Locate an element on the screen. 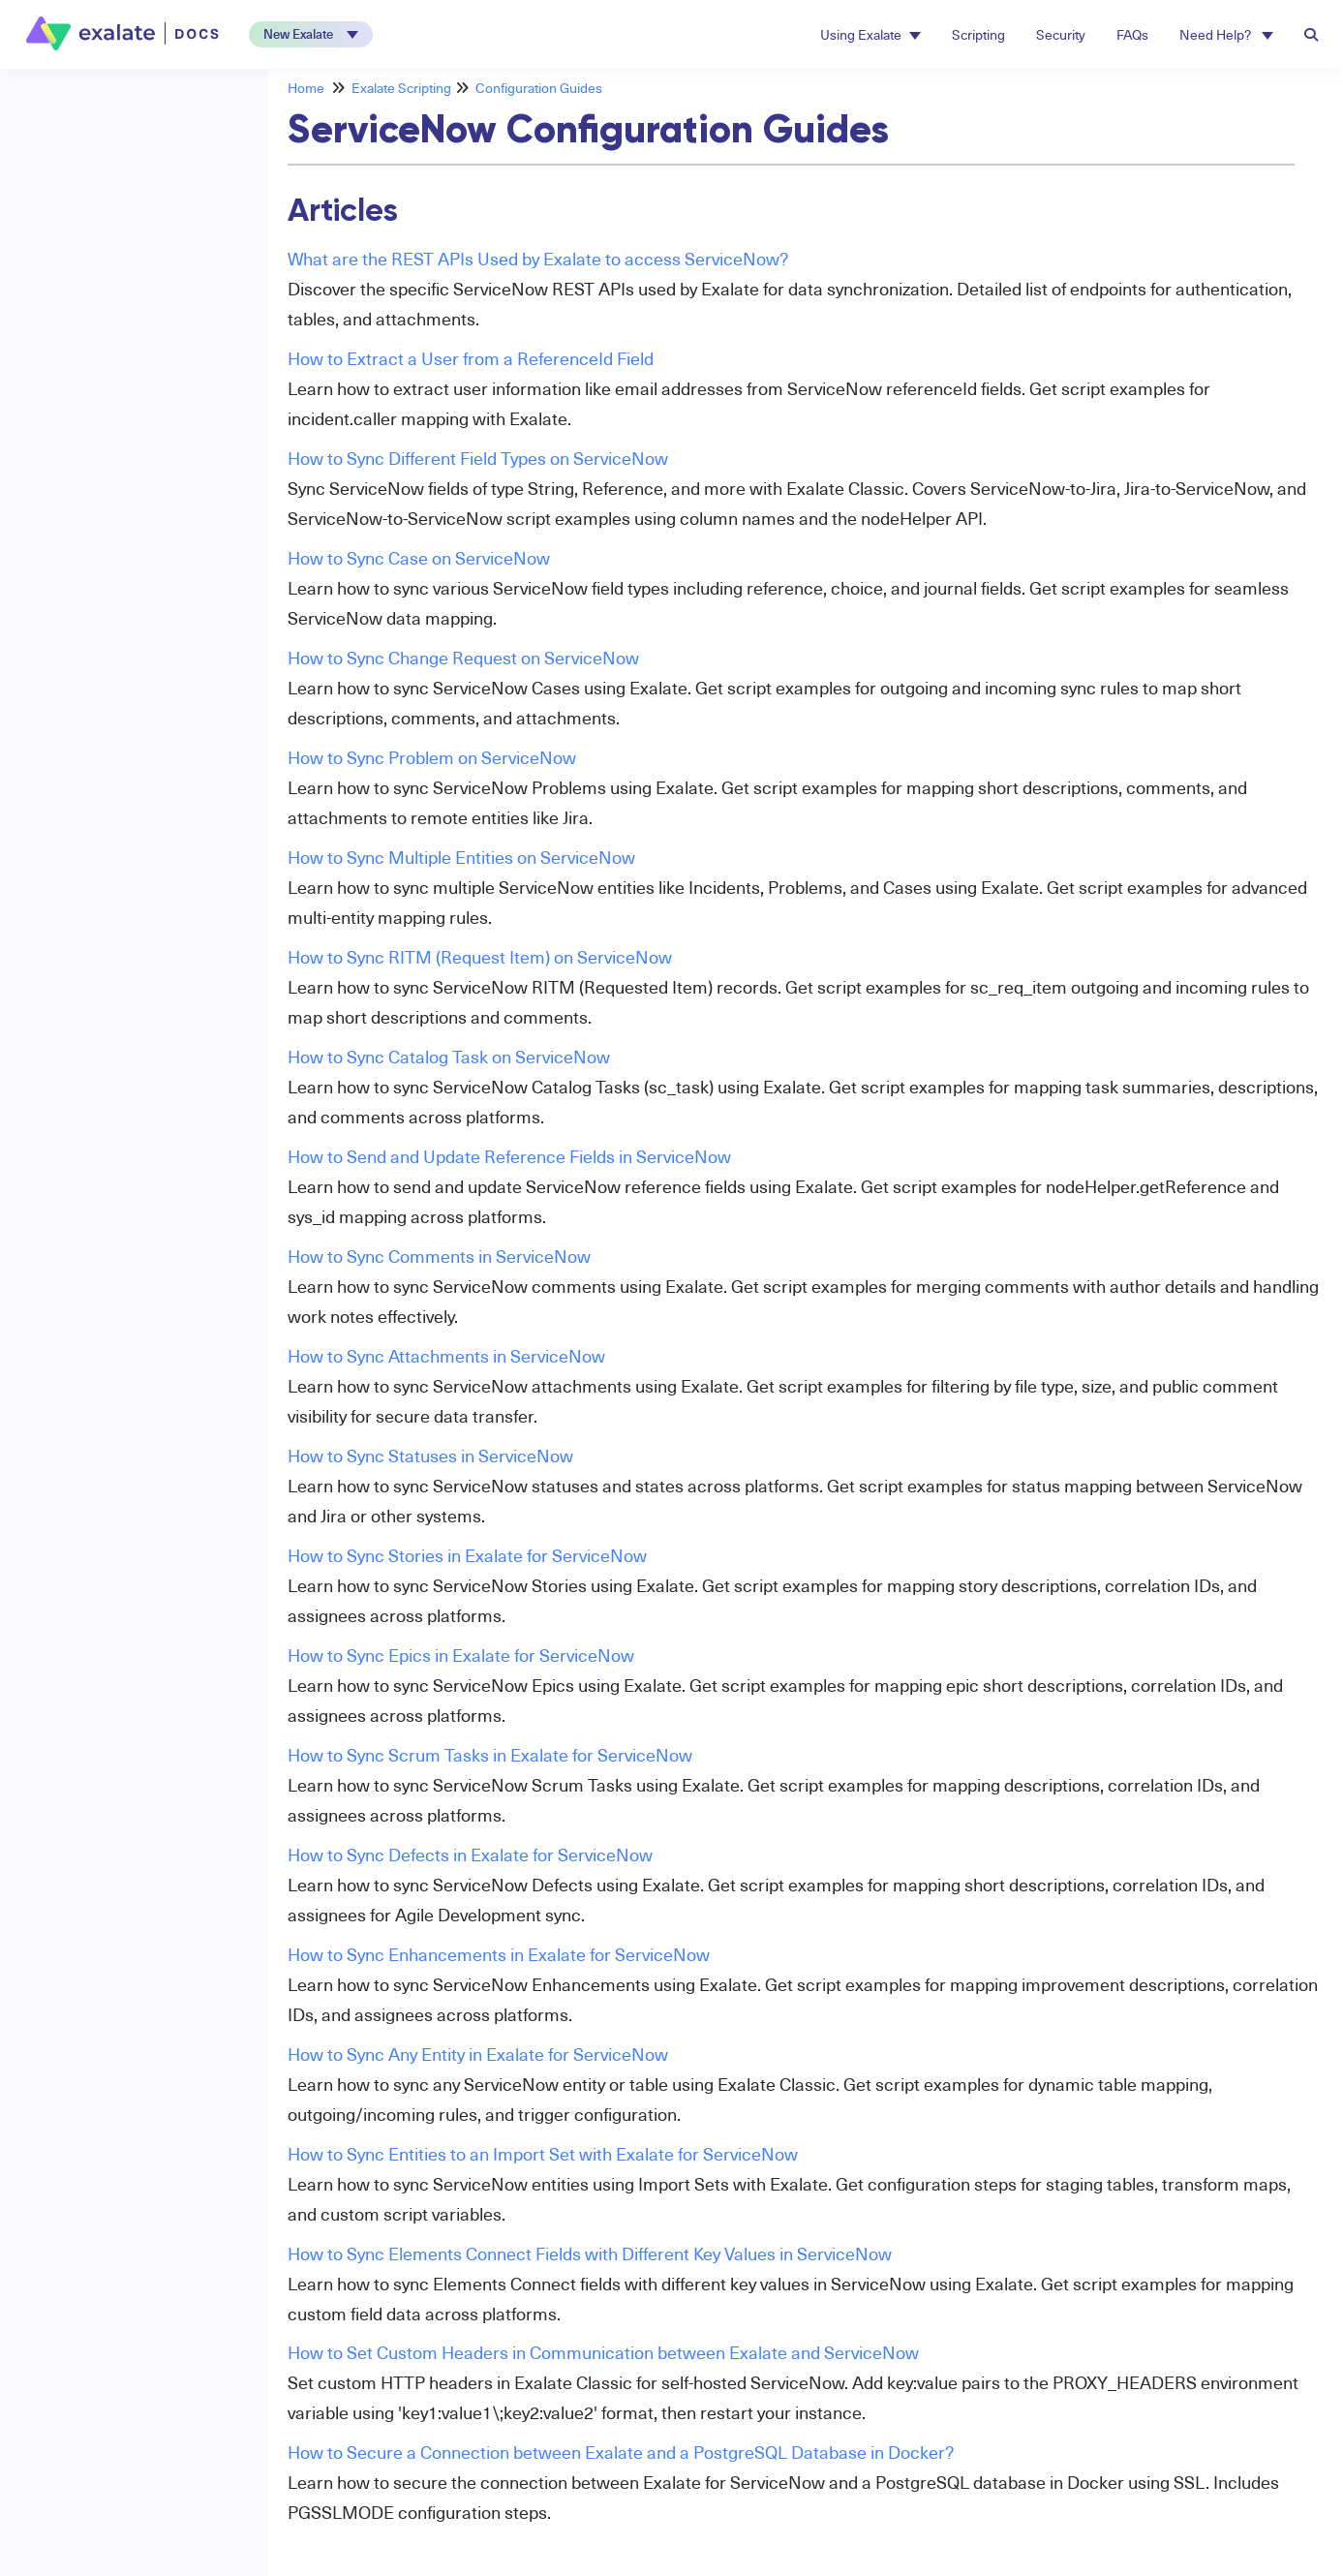 The height and width of the screenshot is (2576, 1343). How to Sync Any Entity in Exalate for ServiceNow is located at coordinates (478, 2053).